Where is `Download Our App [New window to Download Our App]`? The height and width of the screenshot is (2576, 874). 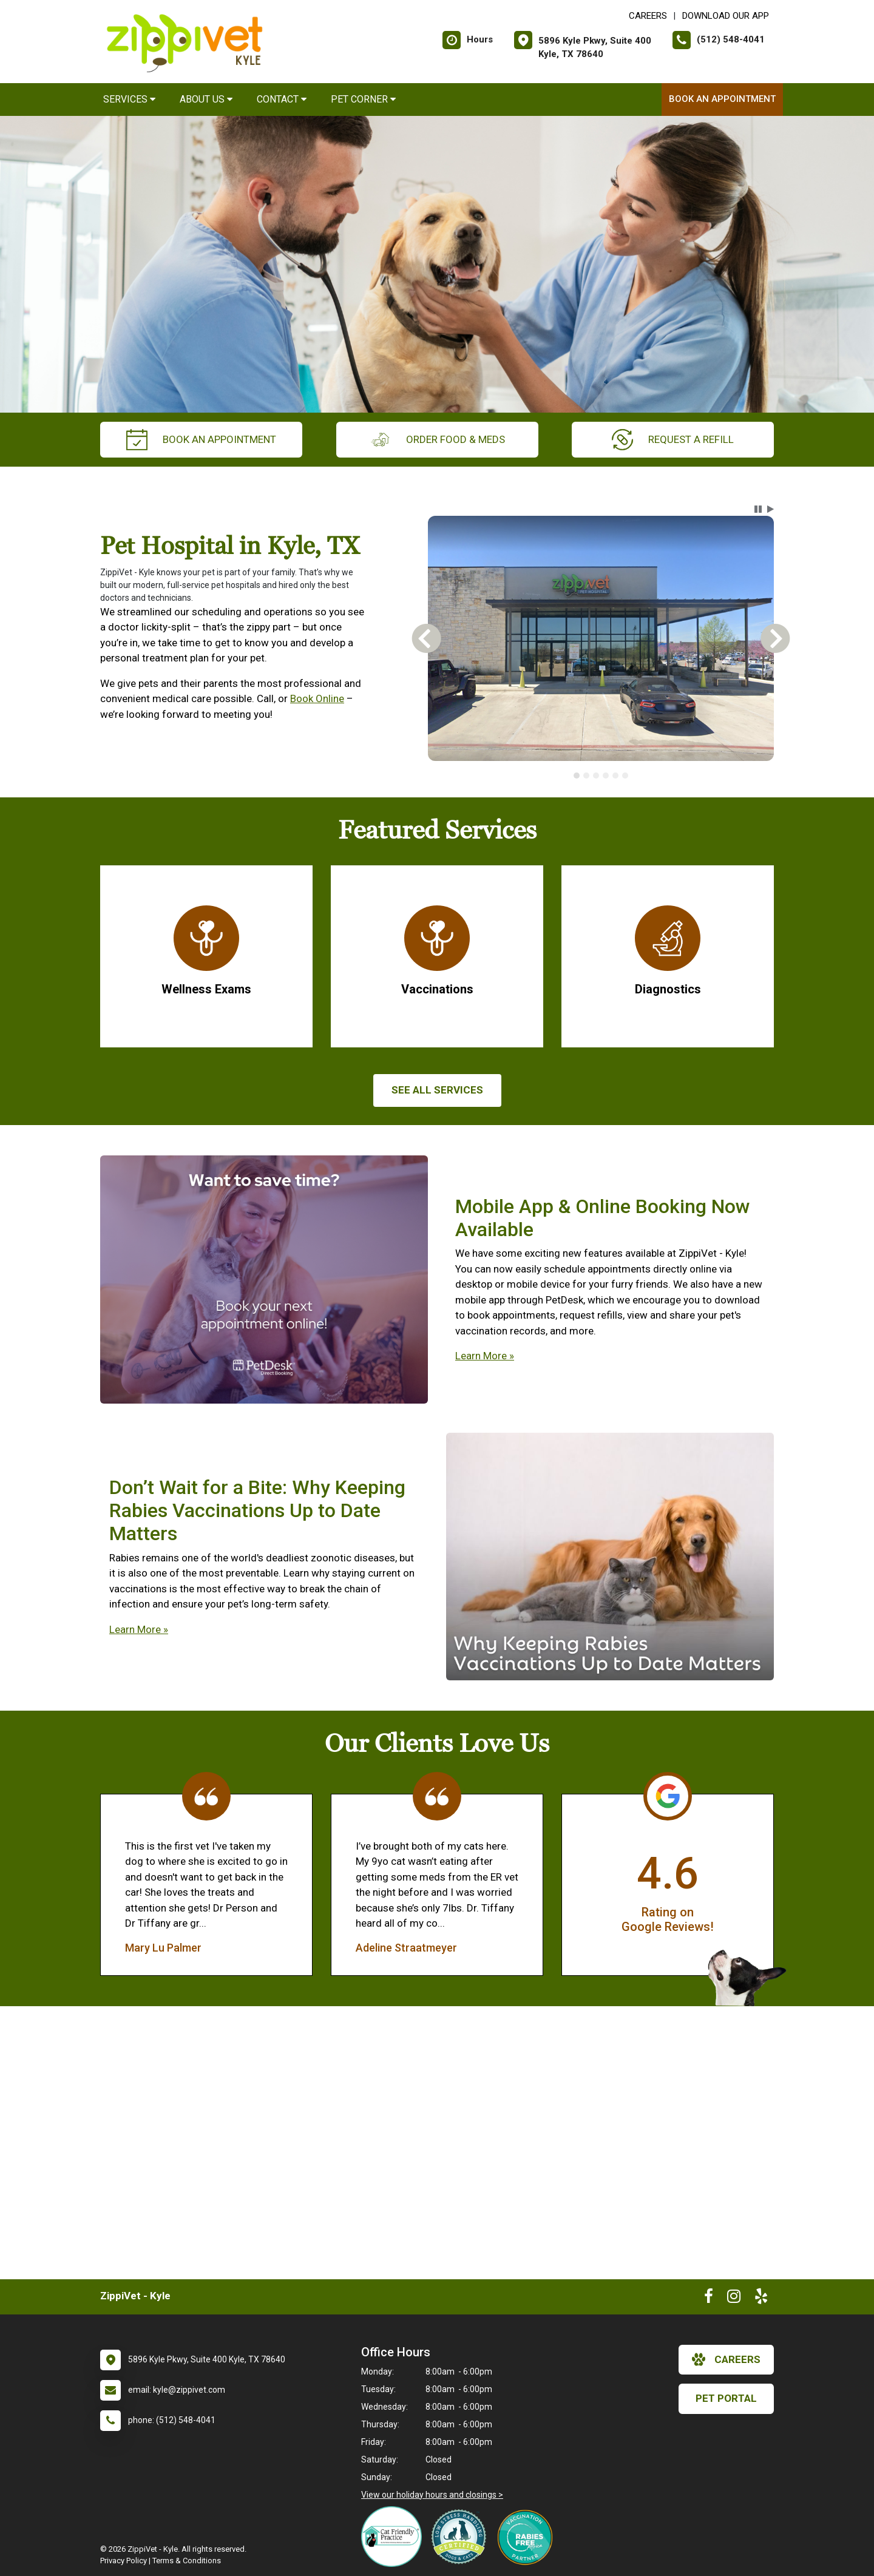
Download Our App [New window to Download Our App] is located at coordinates (725, 15).